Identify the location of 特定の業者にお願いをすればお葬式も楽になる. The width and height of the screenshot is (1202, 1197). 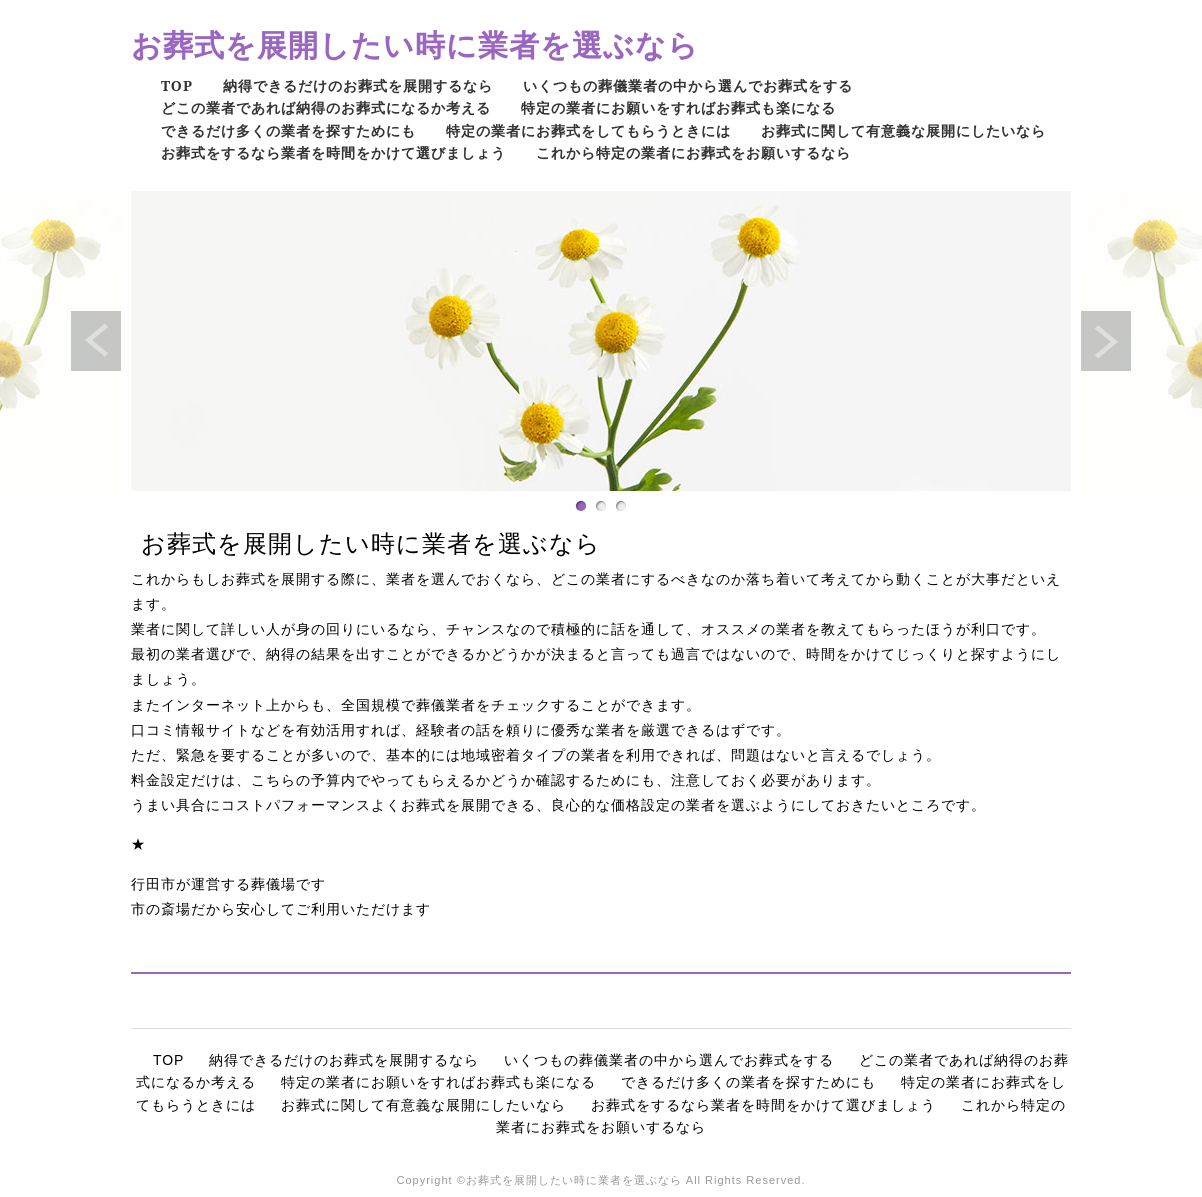
(678, 107).